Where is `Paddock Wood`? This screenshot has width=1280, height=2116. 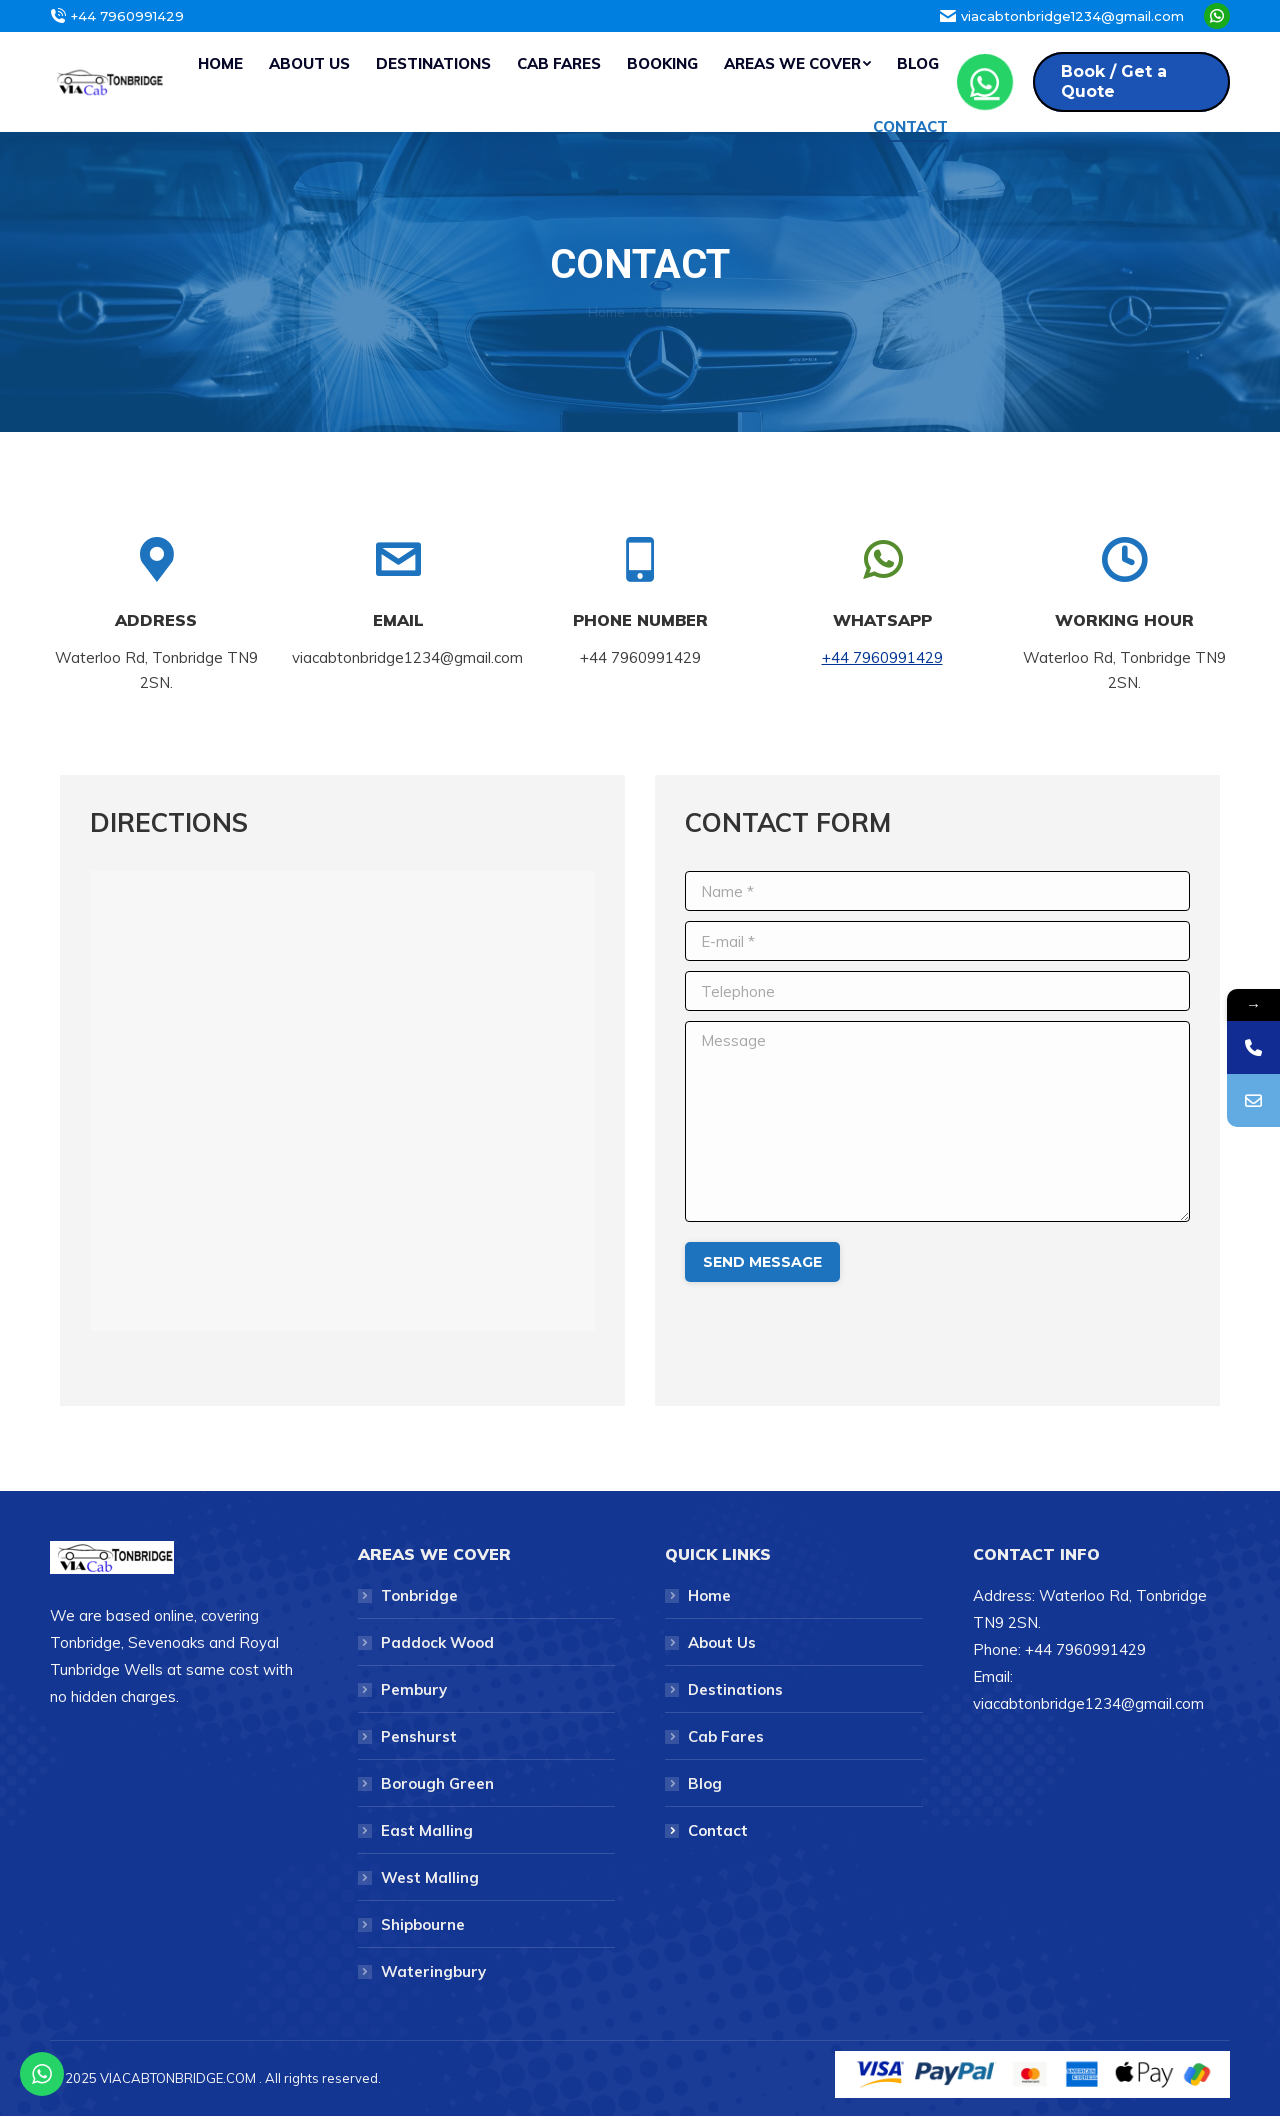
Paddock Wood is located at coordinates (437, 1642).